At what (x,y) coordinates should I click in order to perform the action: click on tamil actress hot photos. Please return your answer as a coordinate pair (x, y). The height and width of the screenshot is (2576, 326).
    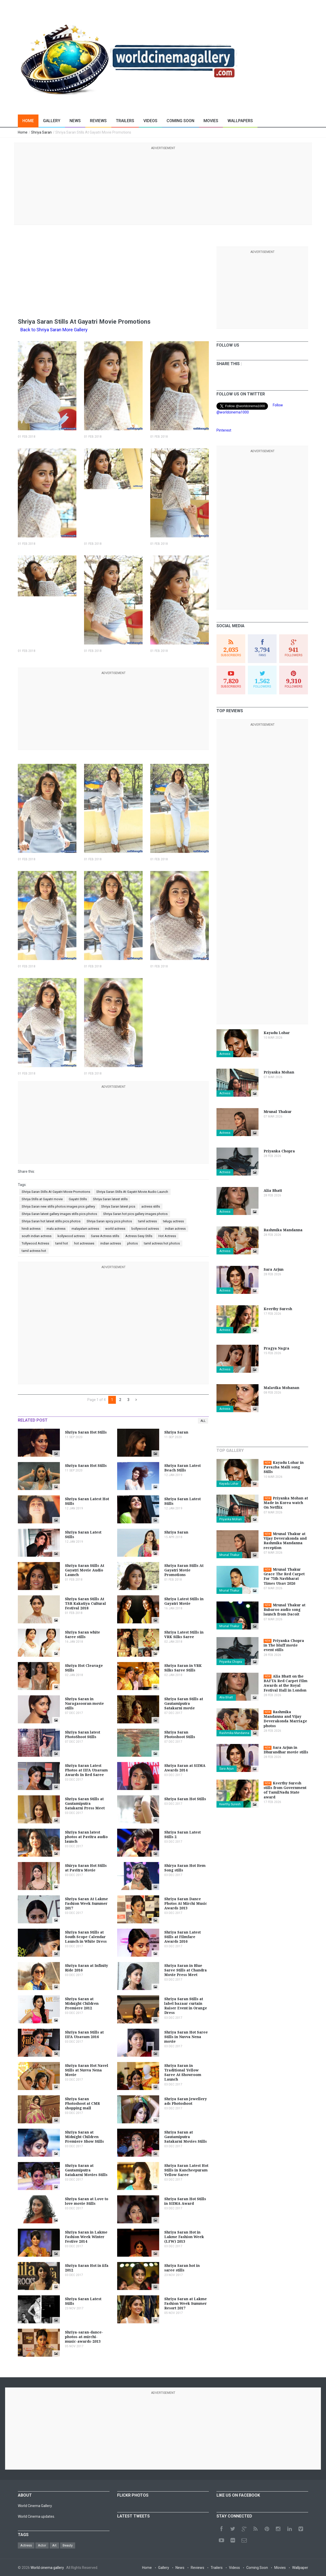
    Looking at the image, I should click on (162, 1243).